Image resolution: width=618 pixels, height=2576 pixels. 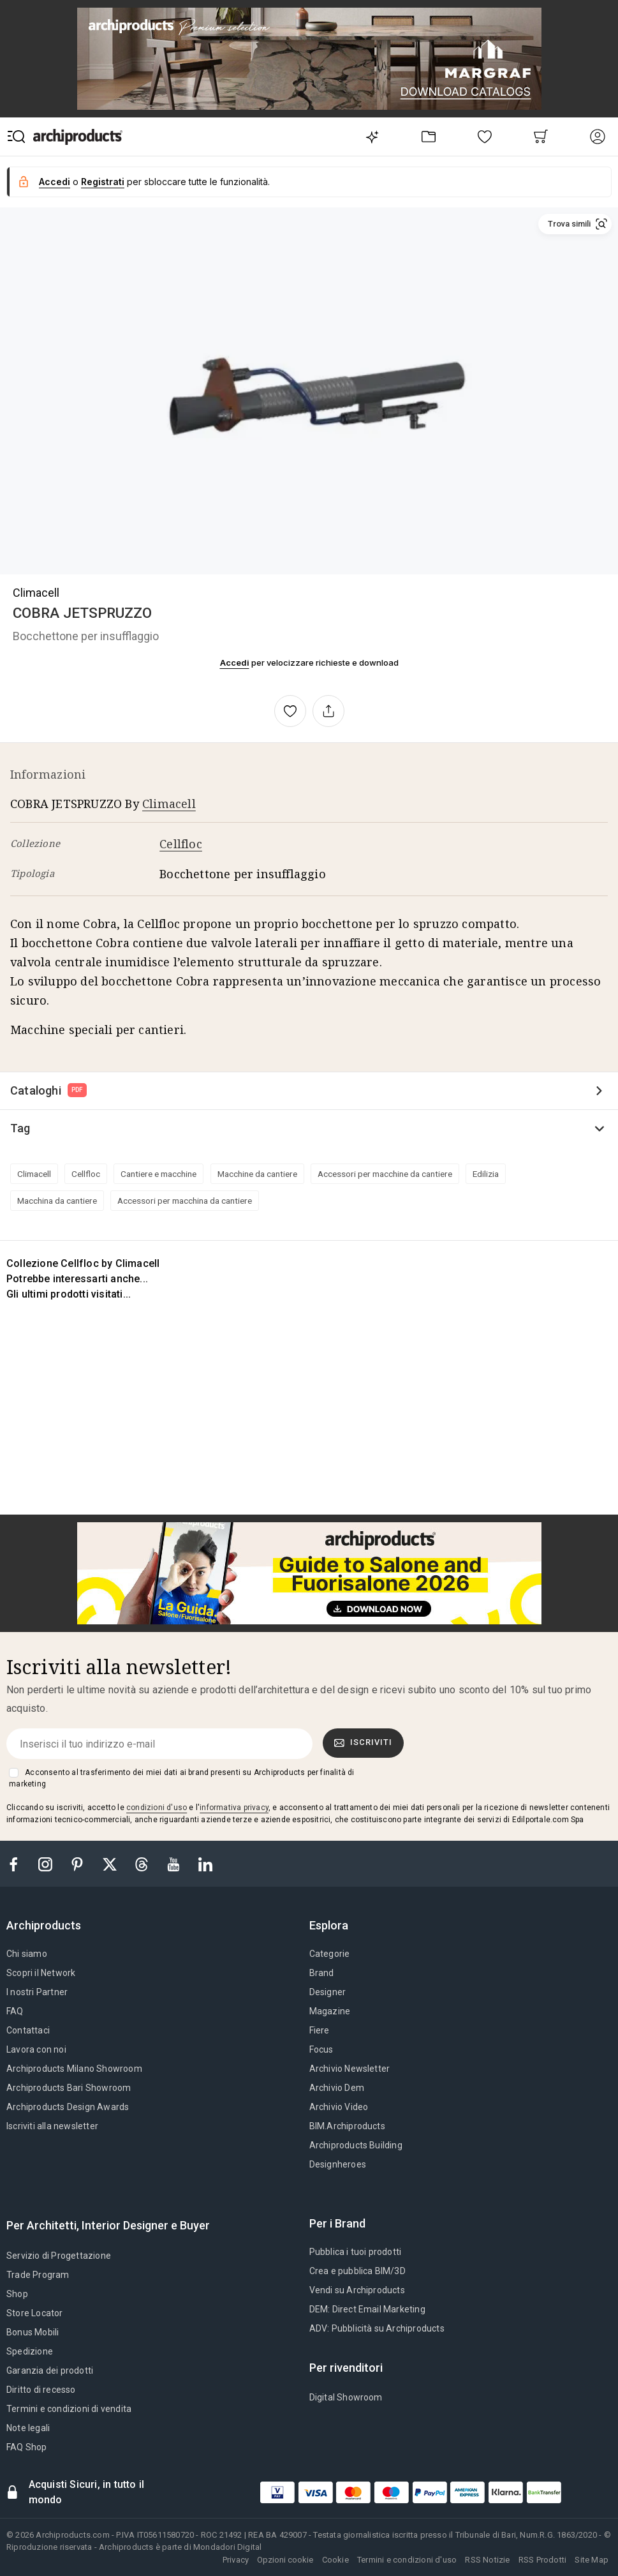 What do you see at coordinates (336, 2088) in the screenshot?
I see `Archivio Dem` at bounding box center [336, 2088].